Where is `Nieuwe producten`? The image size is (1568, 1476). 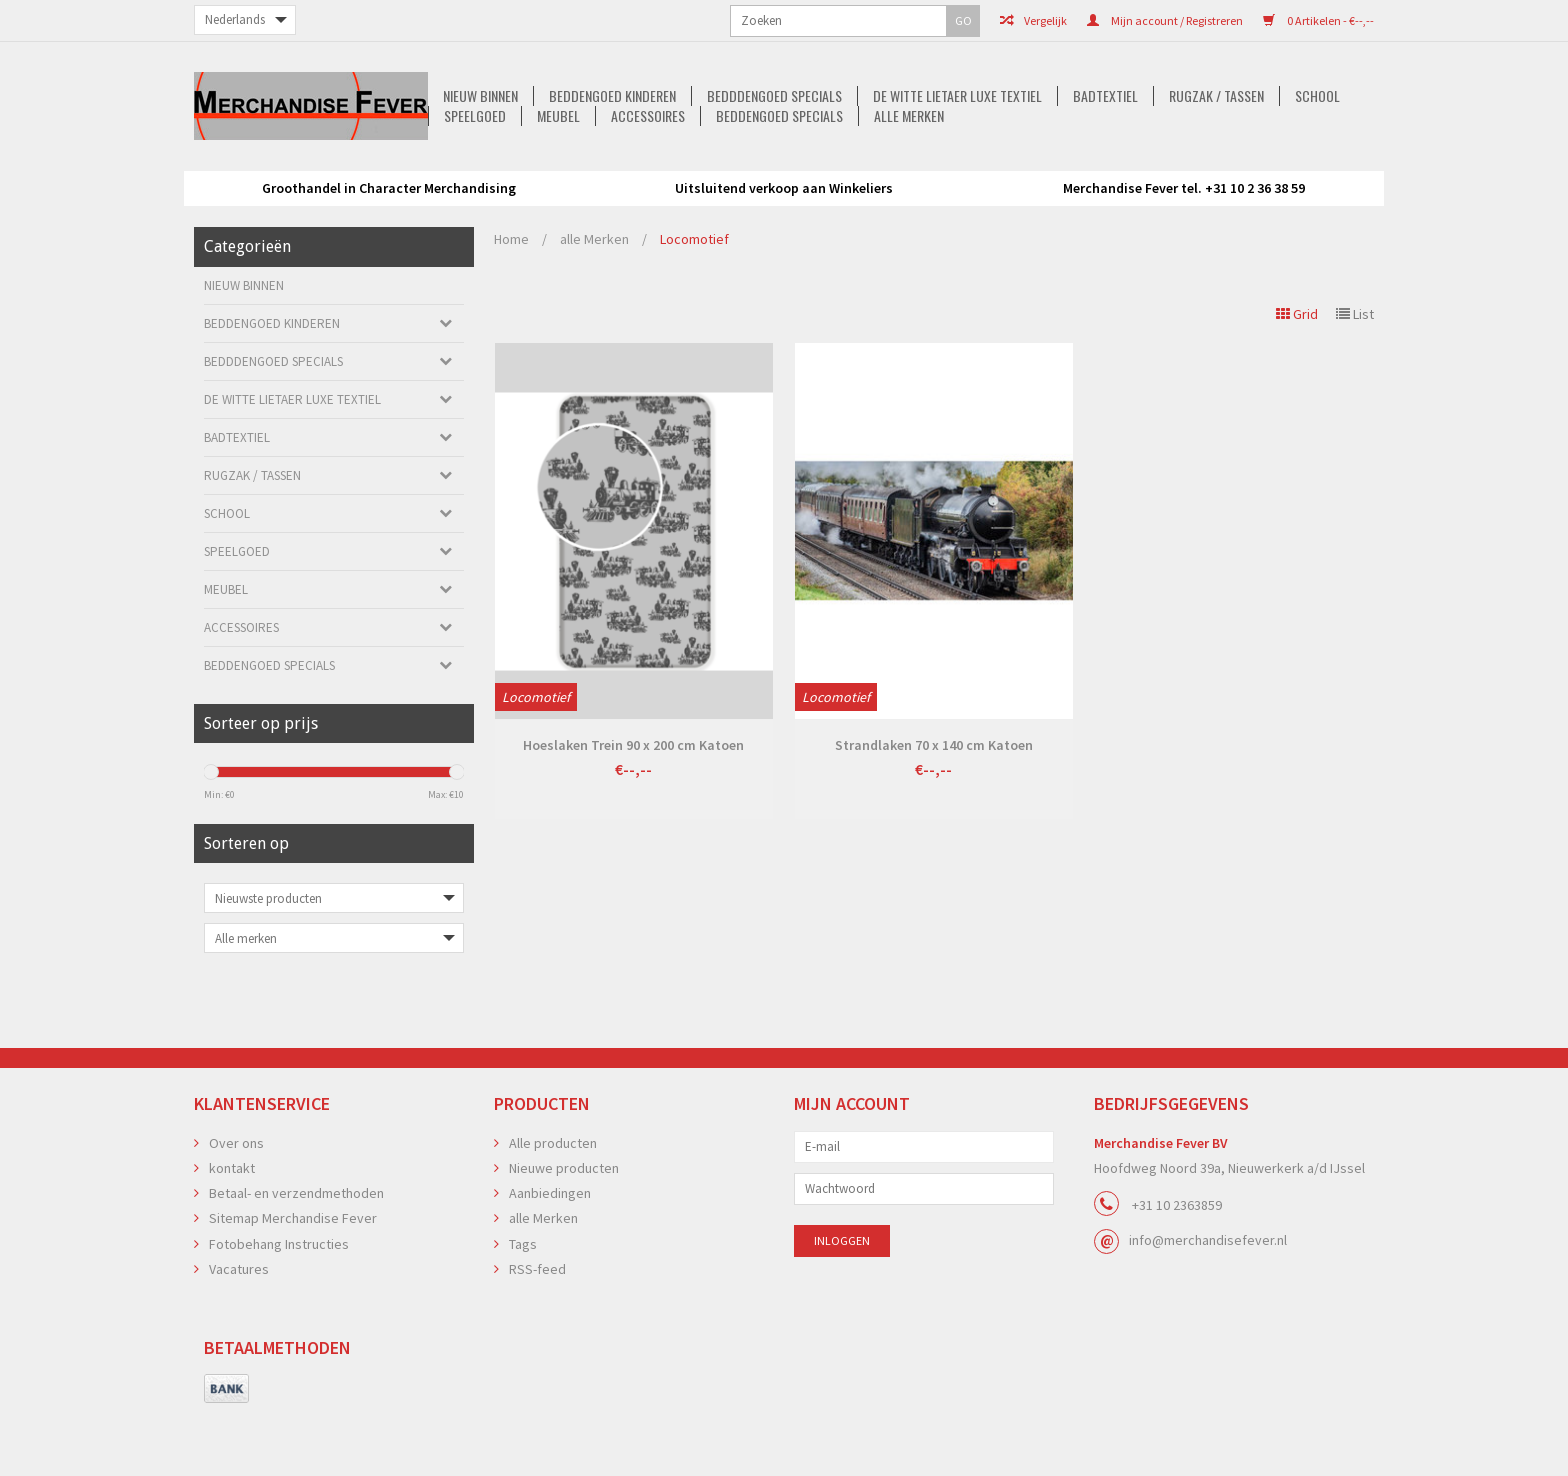
Nieuwe producten is located at coordinates (564, 1230).